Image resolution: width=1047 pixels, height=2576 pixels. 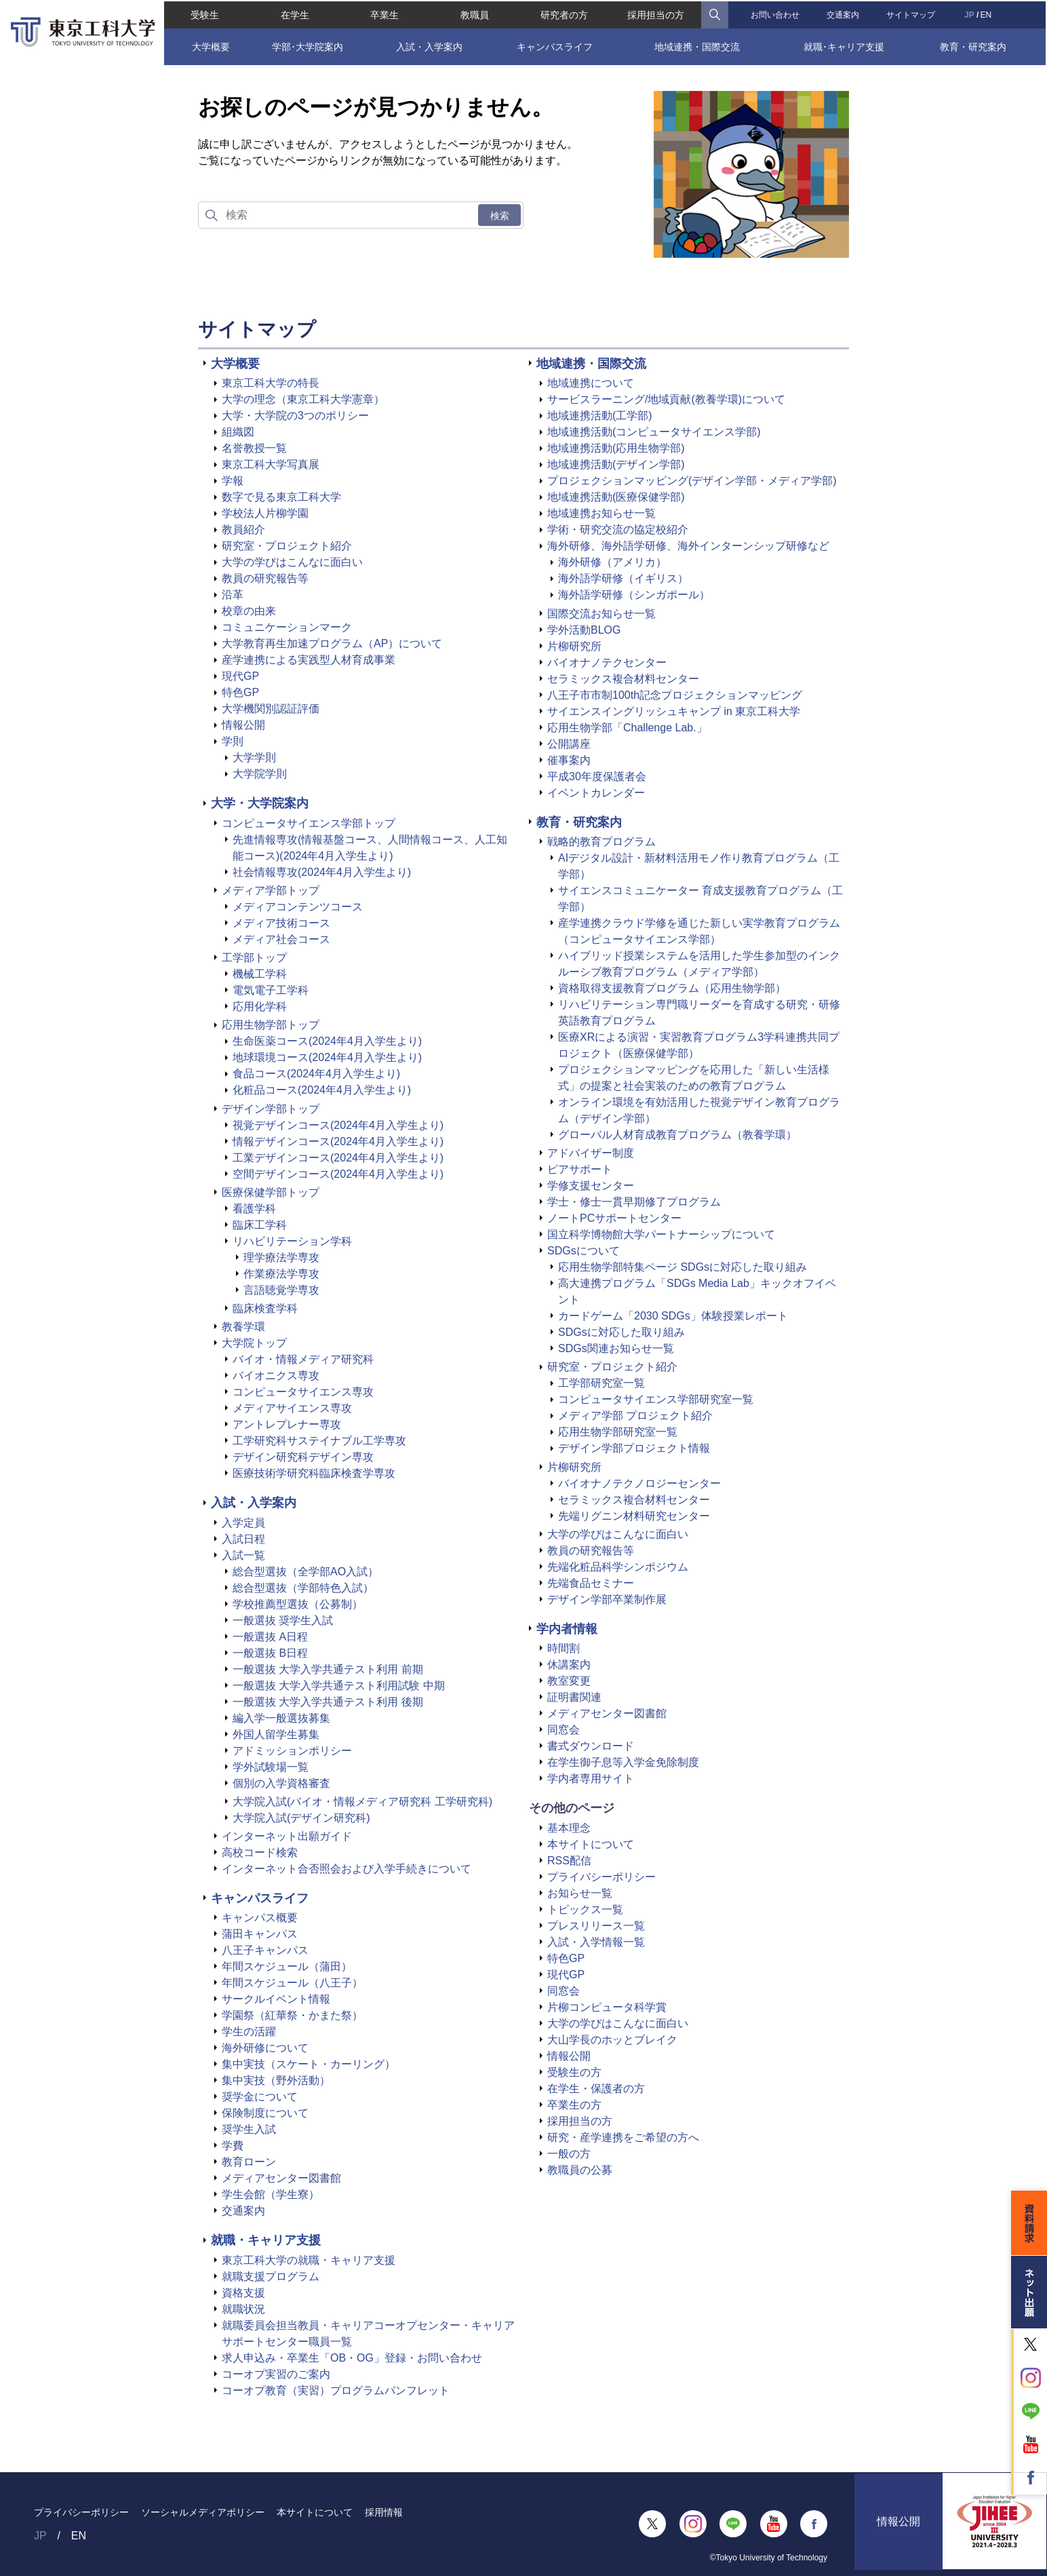 I want to click on 学内者専用サイト, so click(x=590, y=1778).